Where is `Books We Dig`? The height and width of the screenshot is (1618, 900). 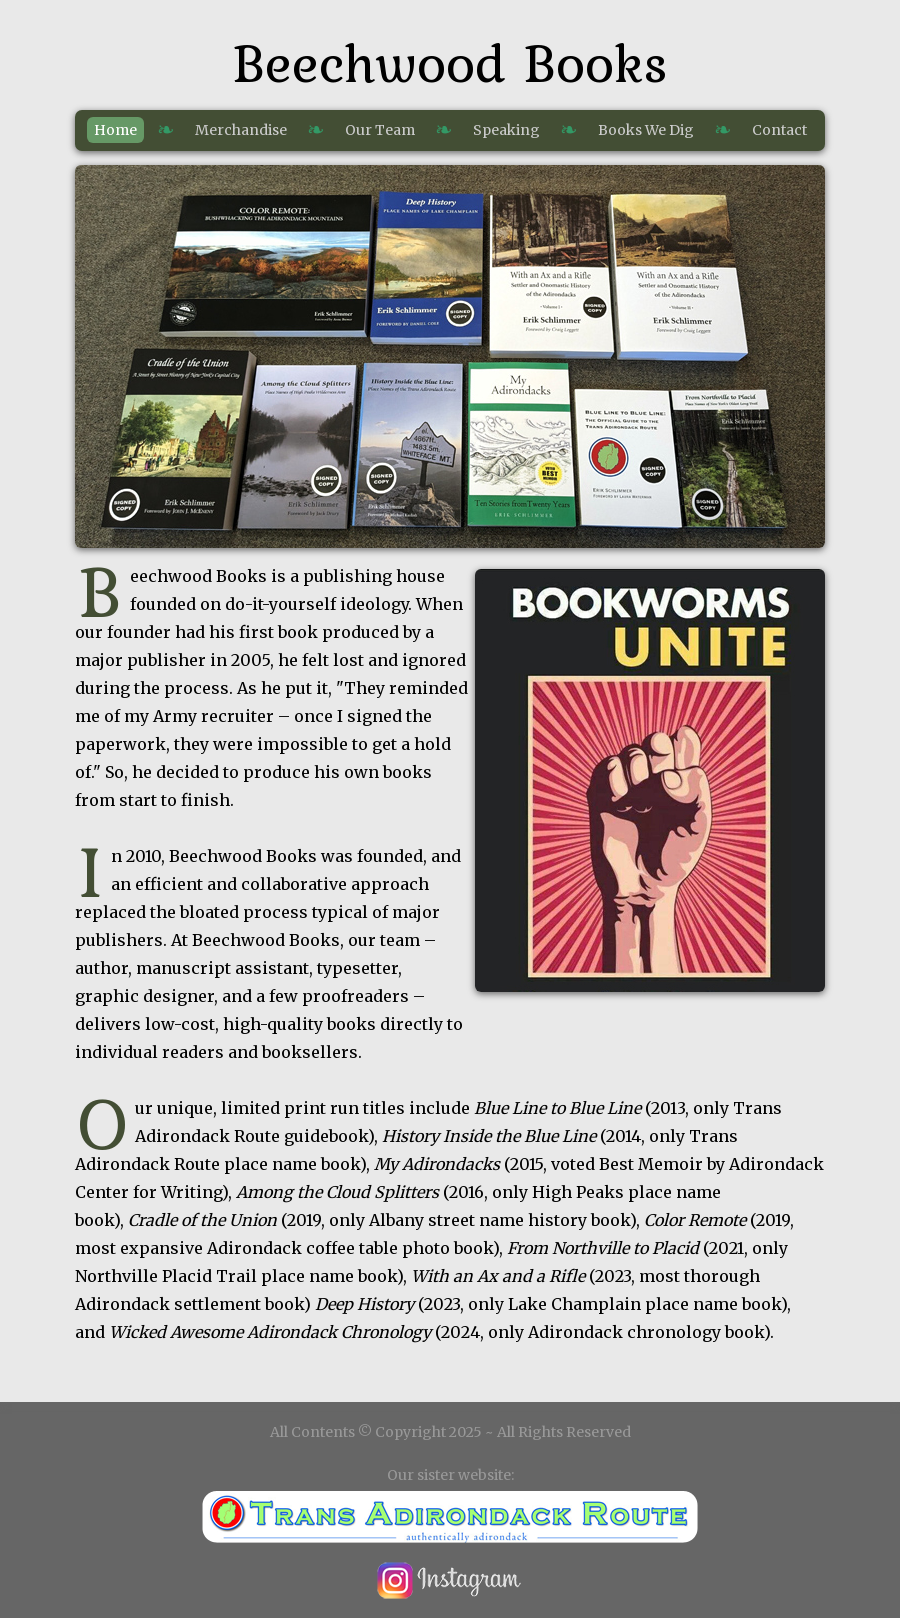 Books We Dig is located at coordinates (646, 130).